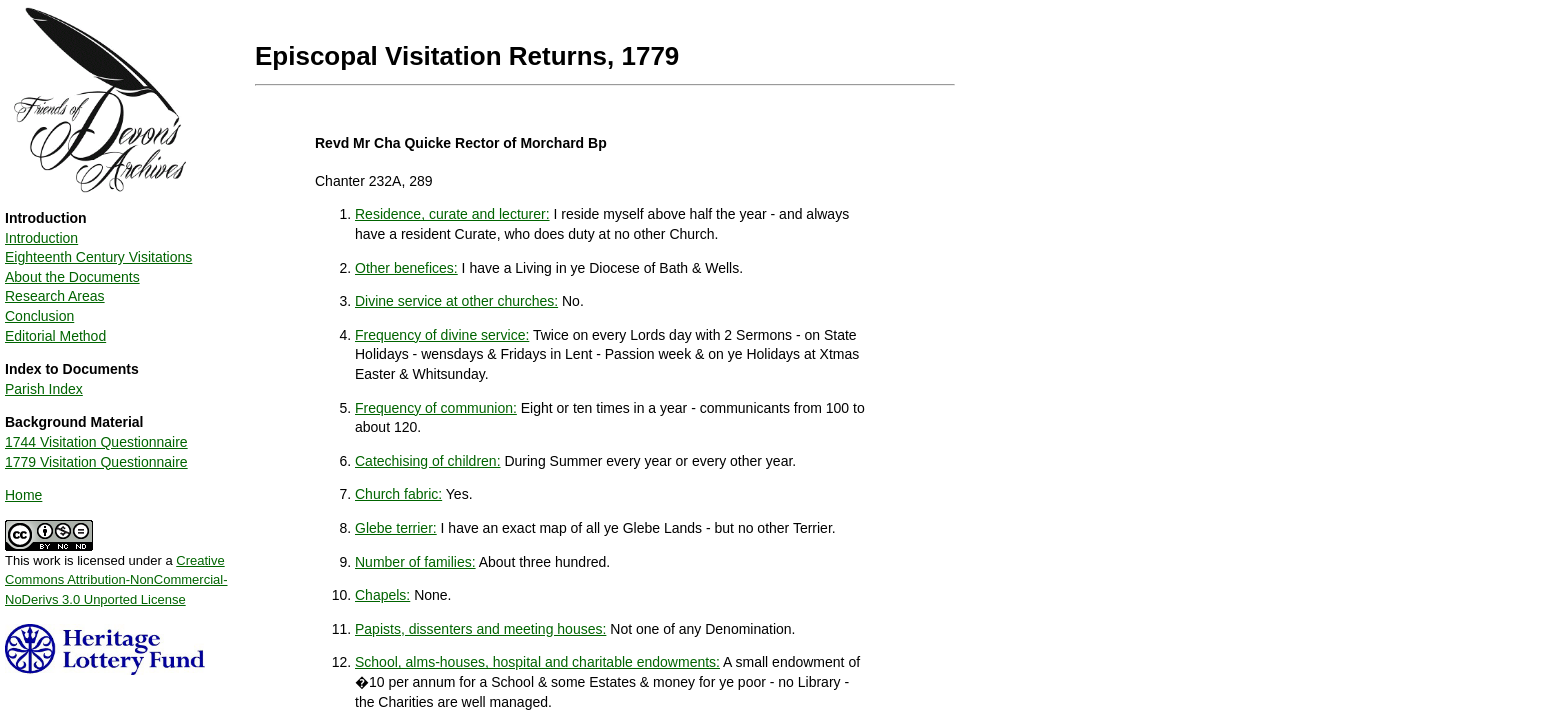  I want to click on Parish Index, so click(44, 389).